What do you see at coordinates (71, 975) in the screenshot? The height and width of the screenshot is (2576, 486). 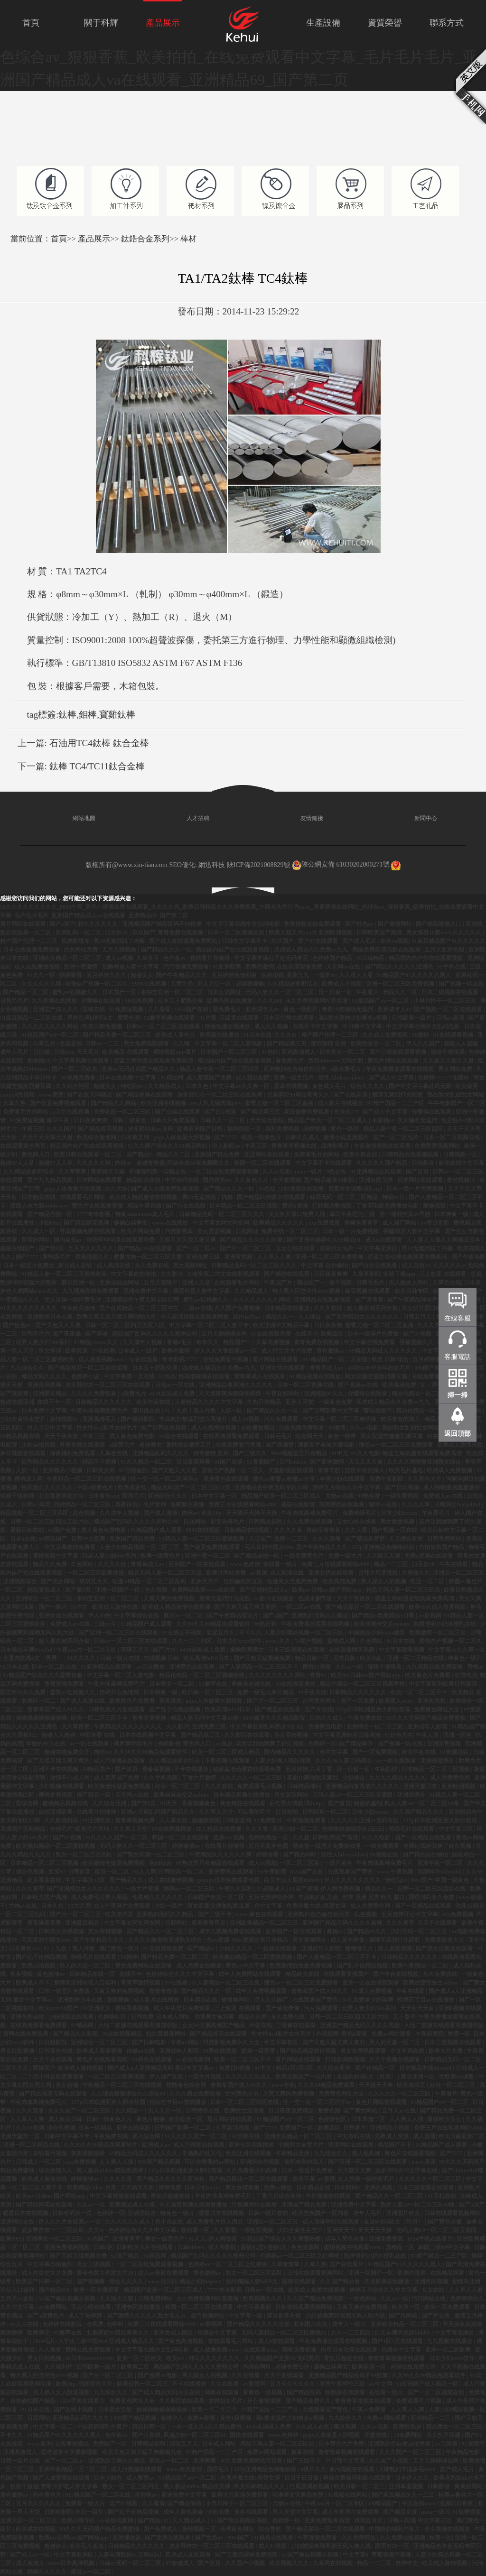 I see `插插影视` at bounding box center [71, 975].